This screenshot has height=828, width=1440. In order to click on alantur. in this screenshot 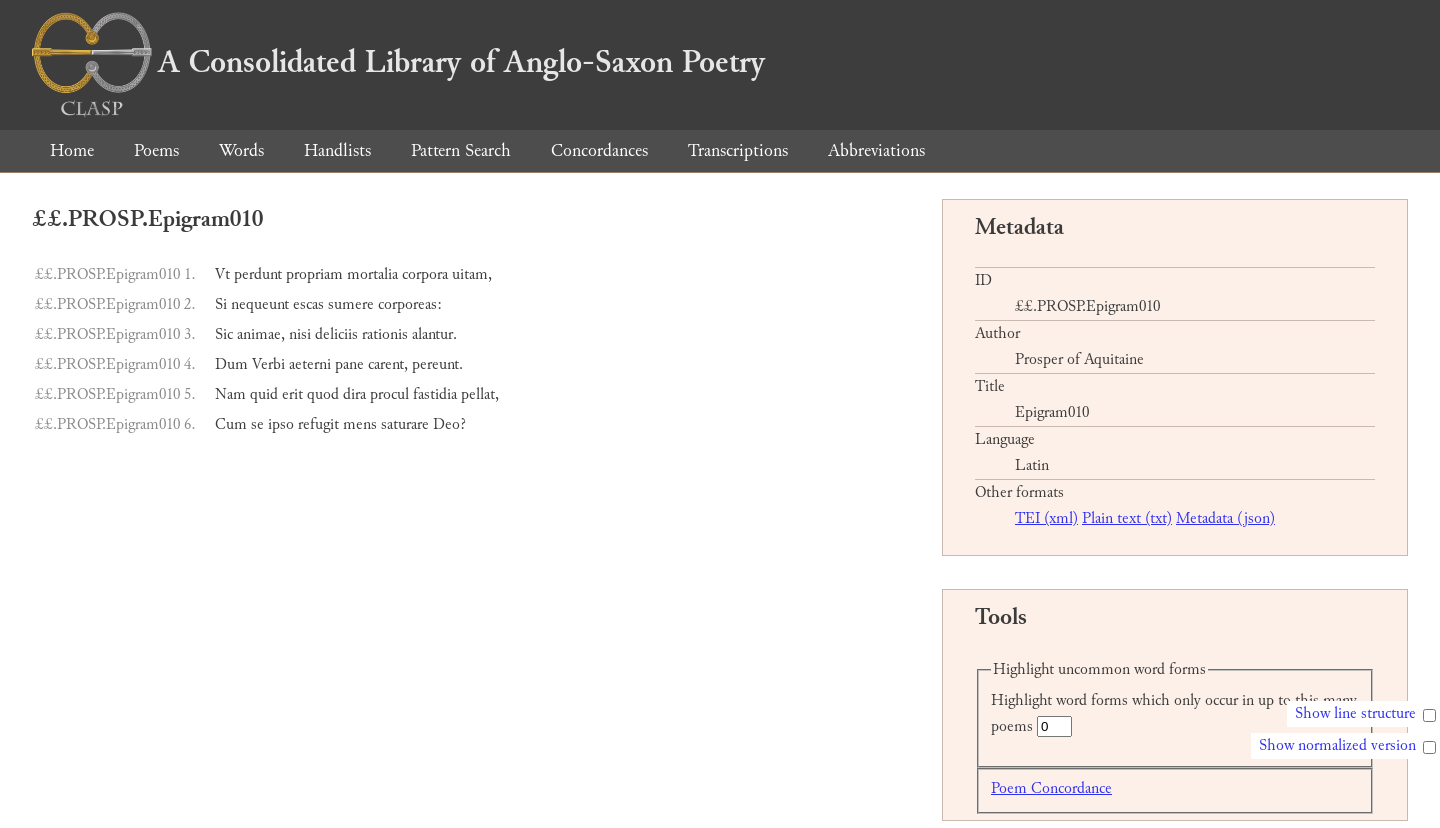, I will do `click(434, 334)`.